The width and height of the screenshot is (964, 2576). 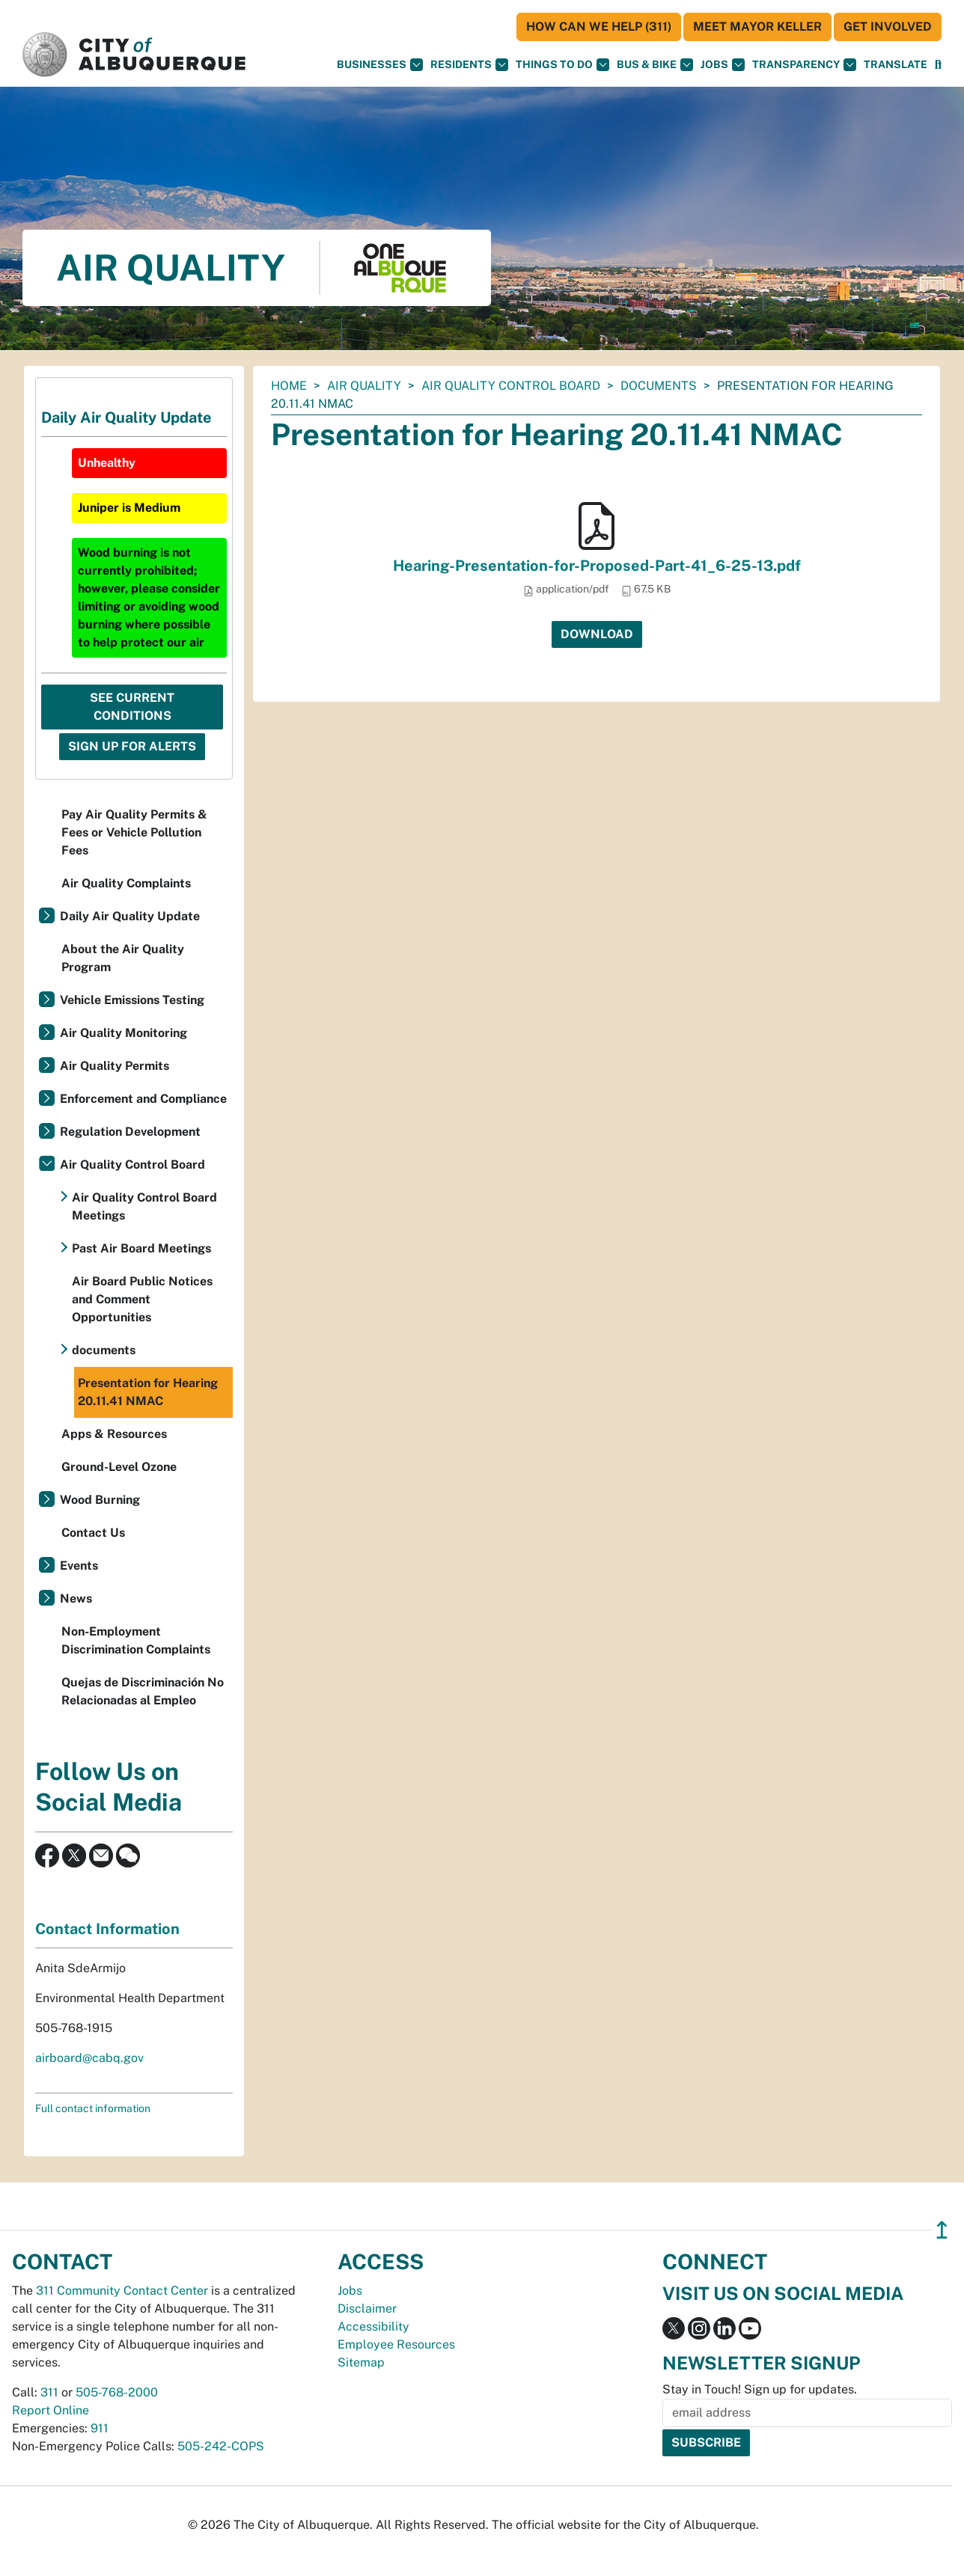 What do you see at coordinates (49, 2392) in the screenshot?
I see `311 [call 311]` at bounding box center [49, 2392].